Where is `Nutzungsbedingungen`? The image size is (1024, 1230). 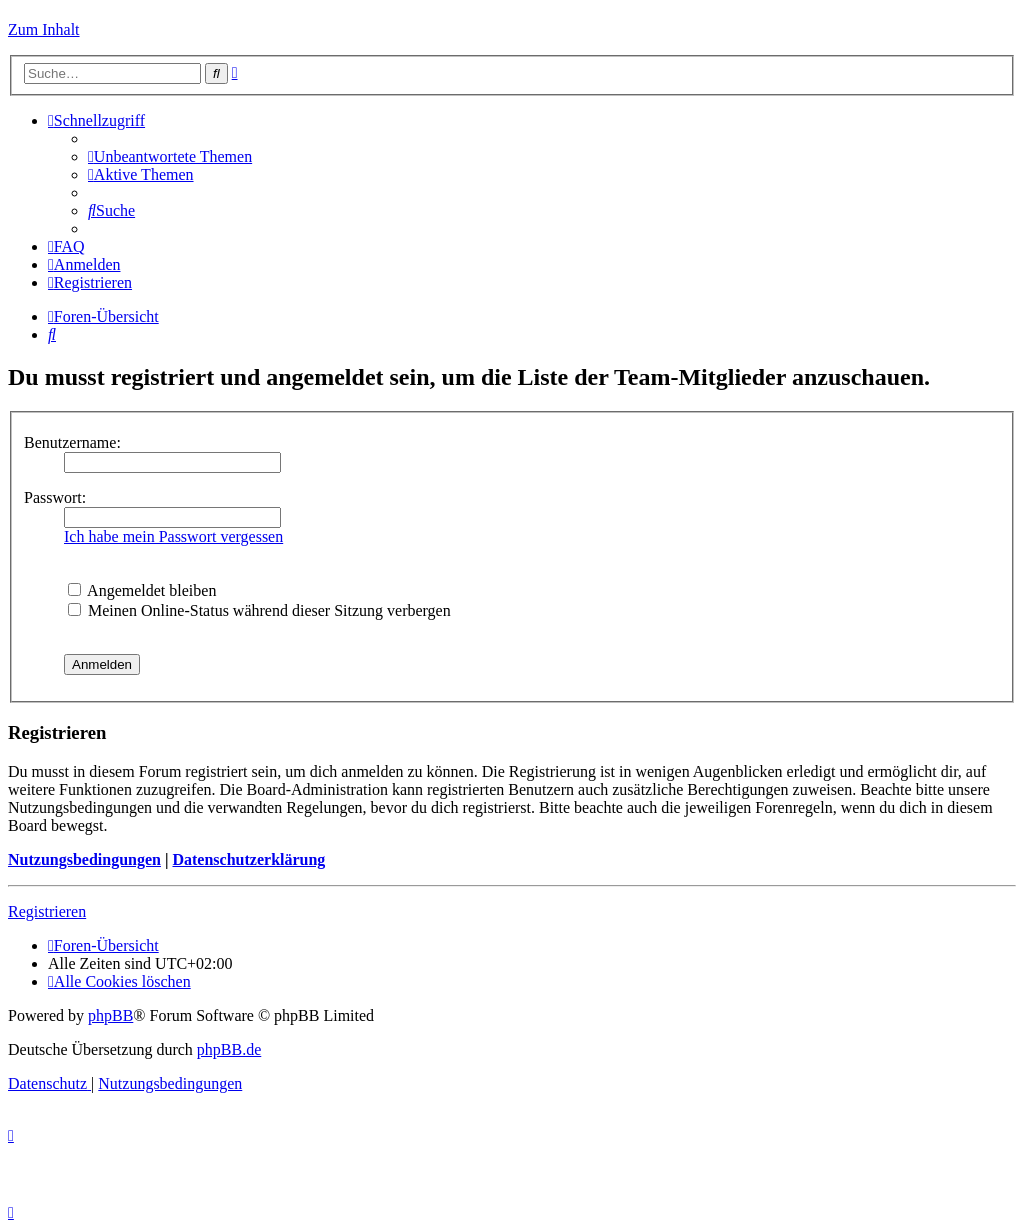 Nutzungsbedingungen is located at coordinates (84, 859).